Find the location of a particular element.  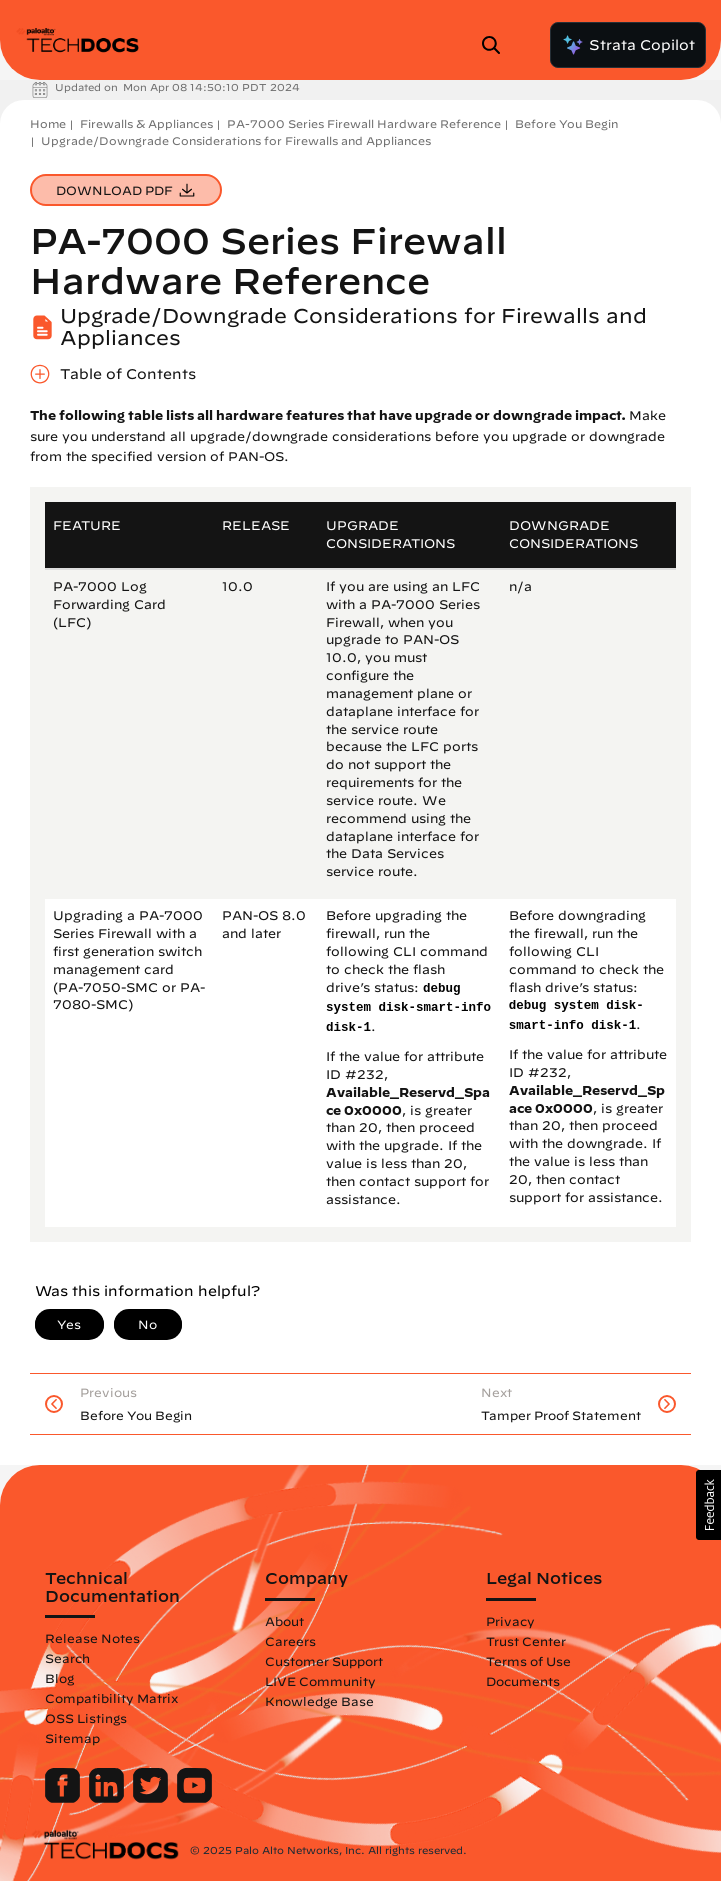

Release Notes is located at coordinates (92, 1638).